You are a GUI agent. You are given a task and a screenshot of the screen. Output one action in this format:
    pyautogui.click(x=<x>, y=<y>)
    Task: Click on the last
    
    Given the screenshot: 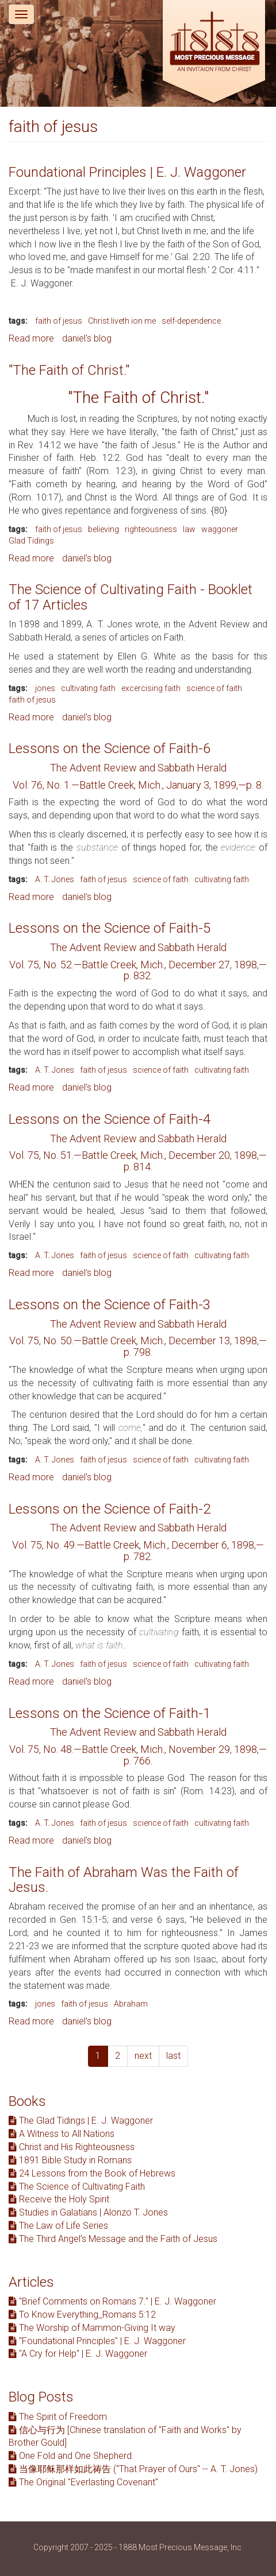 What is the action you would take?
    pyautogui.click(x=173, y=2055)
    